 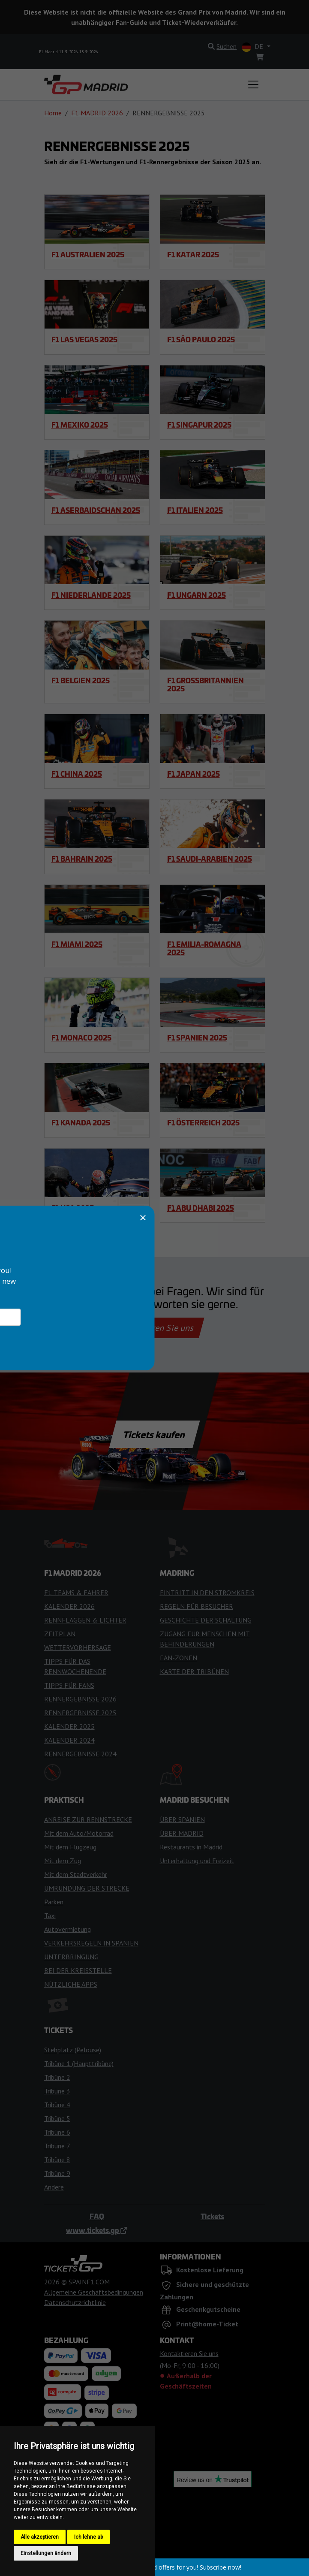 I want to click on Andere, so click(x=54, y=2187).